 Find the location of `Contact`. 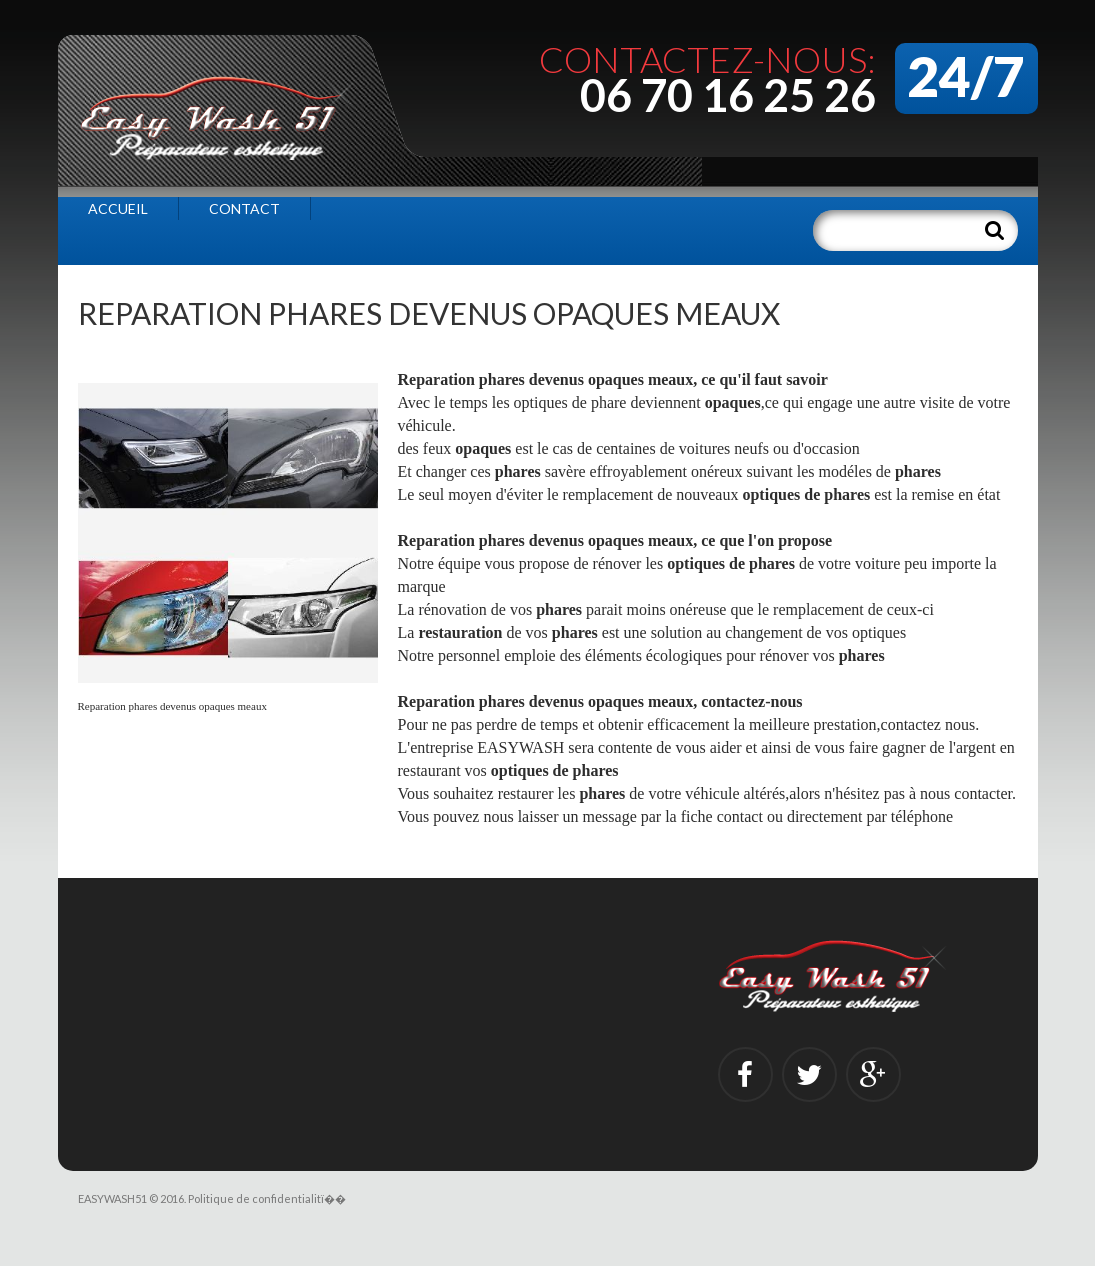

Contact is located at coordinates (244, 208).